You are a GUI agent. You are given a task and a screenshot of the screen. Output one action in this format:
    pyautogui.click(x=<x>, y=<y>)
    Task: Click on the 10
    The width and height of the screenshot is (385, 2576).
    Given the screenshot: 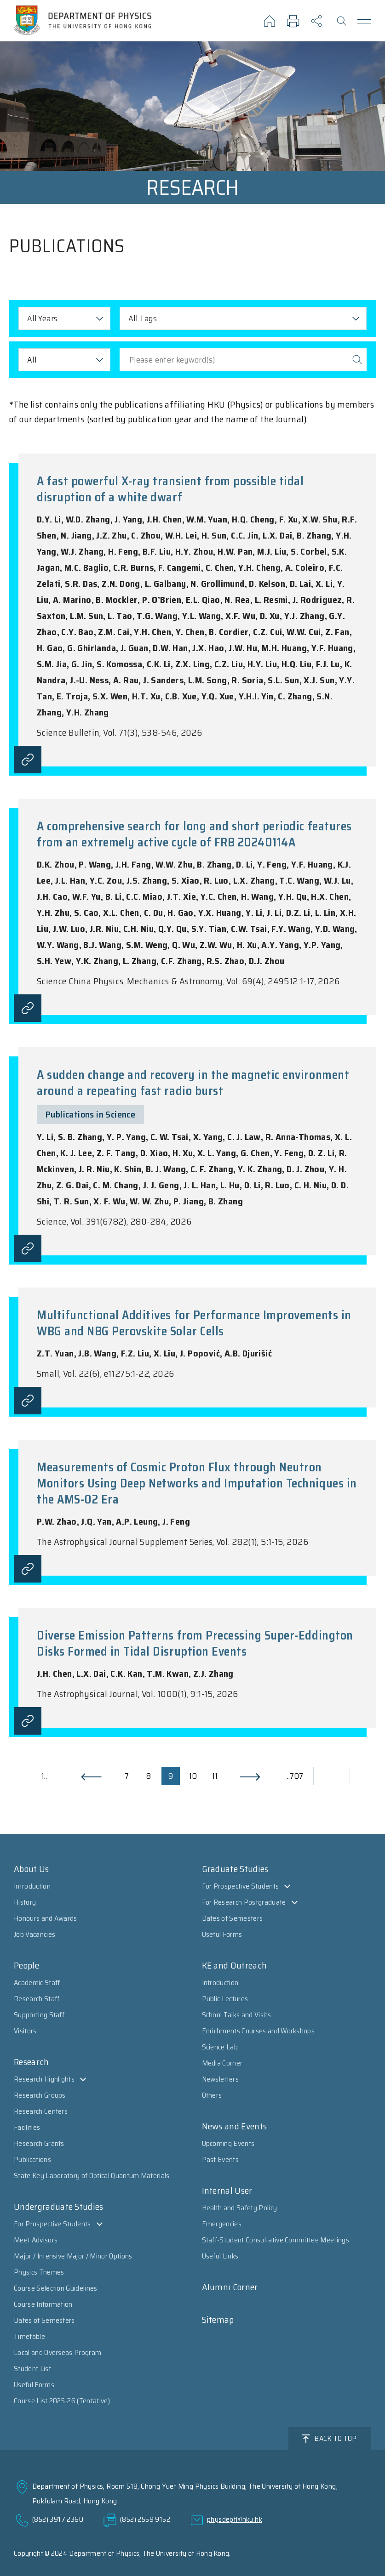 What is the action you would take?
    pyautogui.click(x=193, y=1776)
    